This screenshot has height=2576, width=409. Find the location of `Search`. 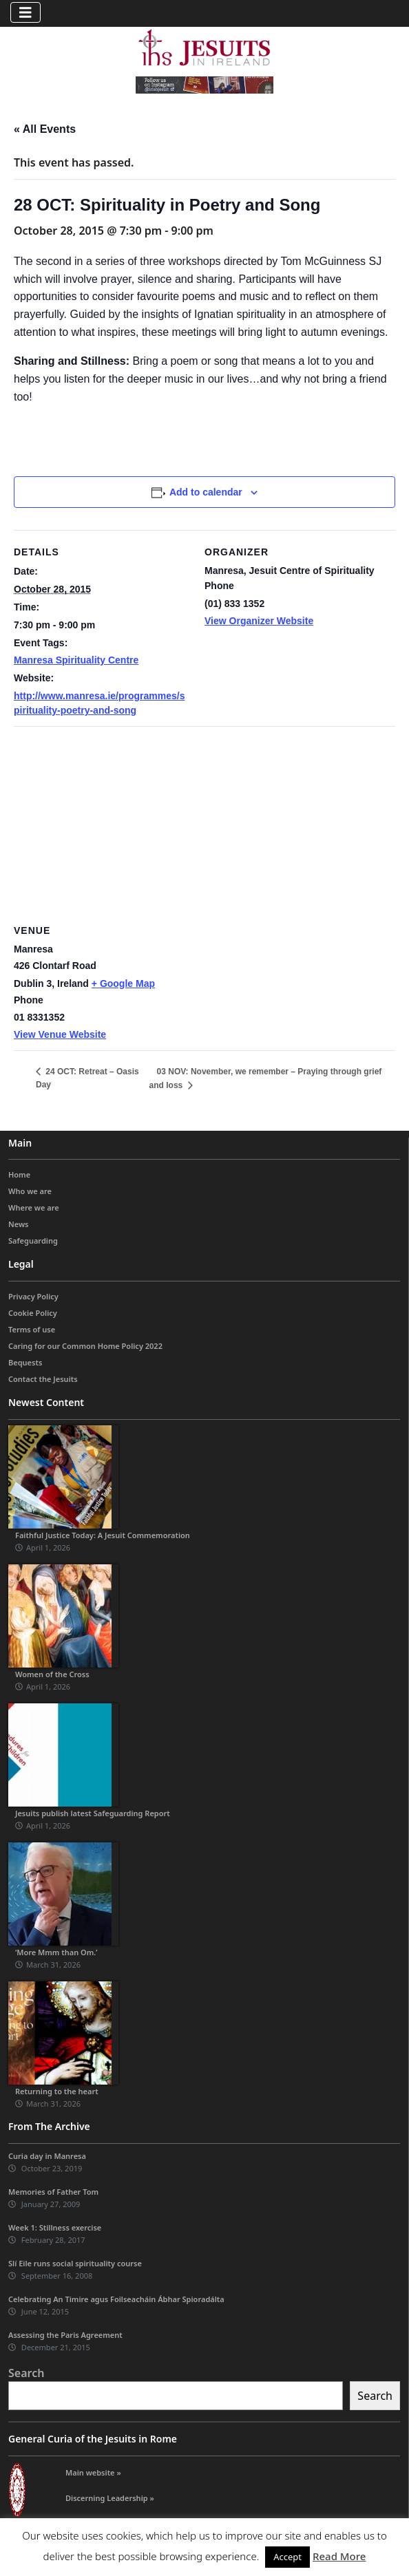

Search is located at coordinates (26, 2373).